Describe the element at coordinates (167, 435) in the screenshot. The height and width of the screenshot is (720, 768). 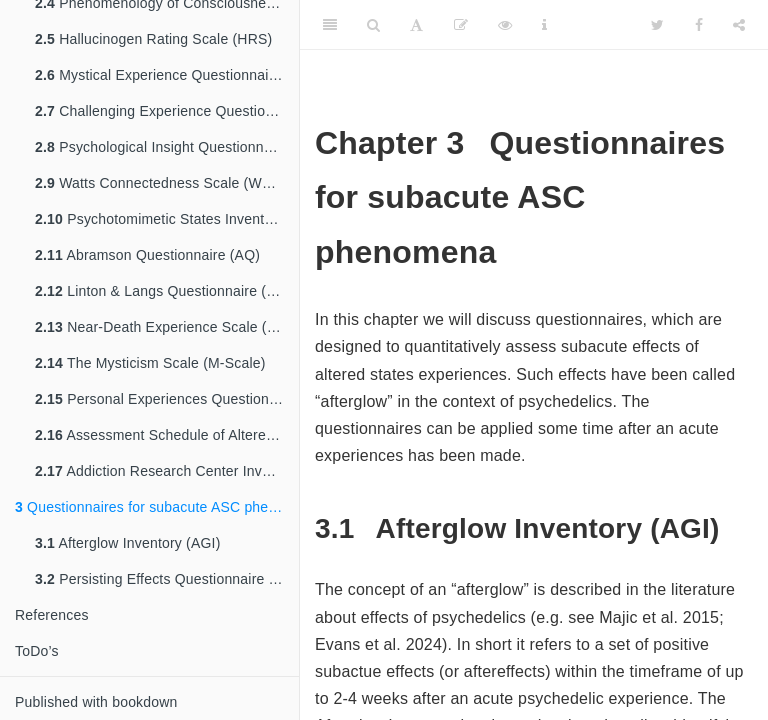
I see `Assessment Schedule of Altered States for Consciousness (ASACS)` at that location.